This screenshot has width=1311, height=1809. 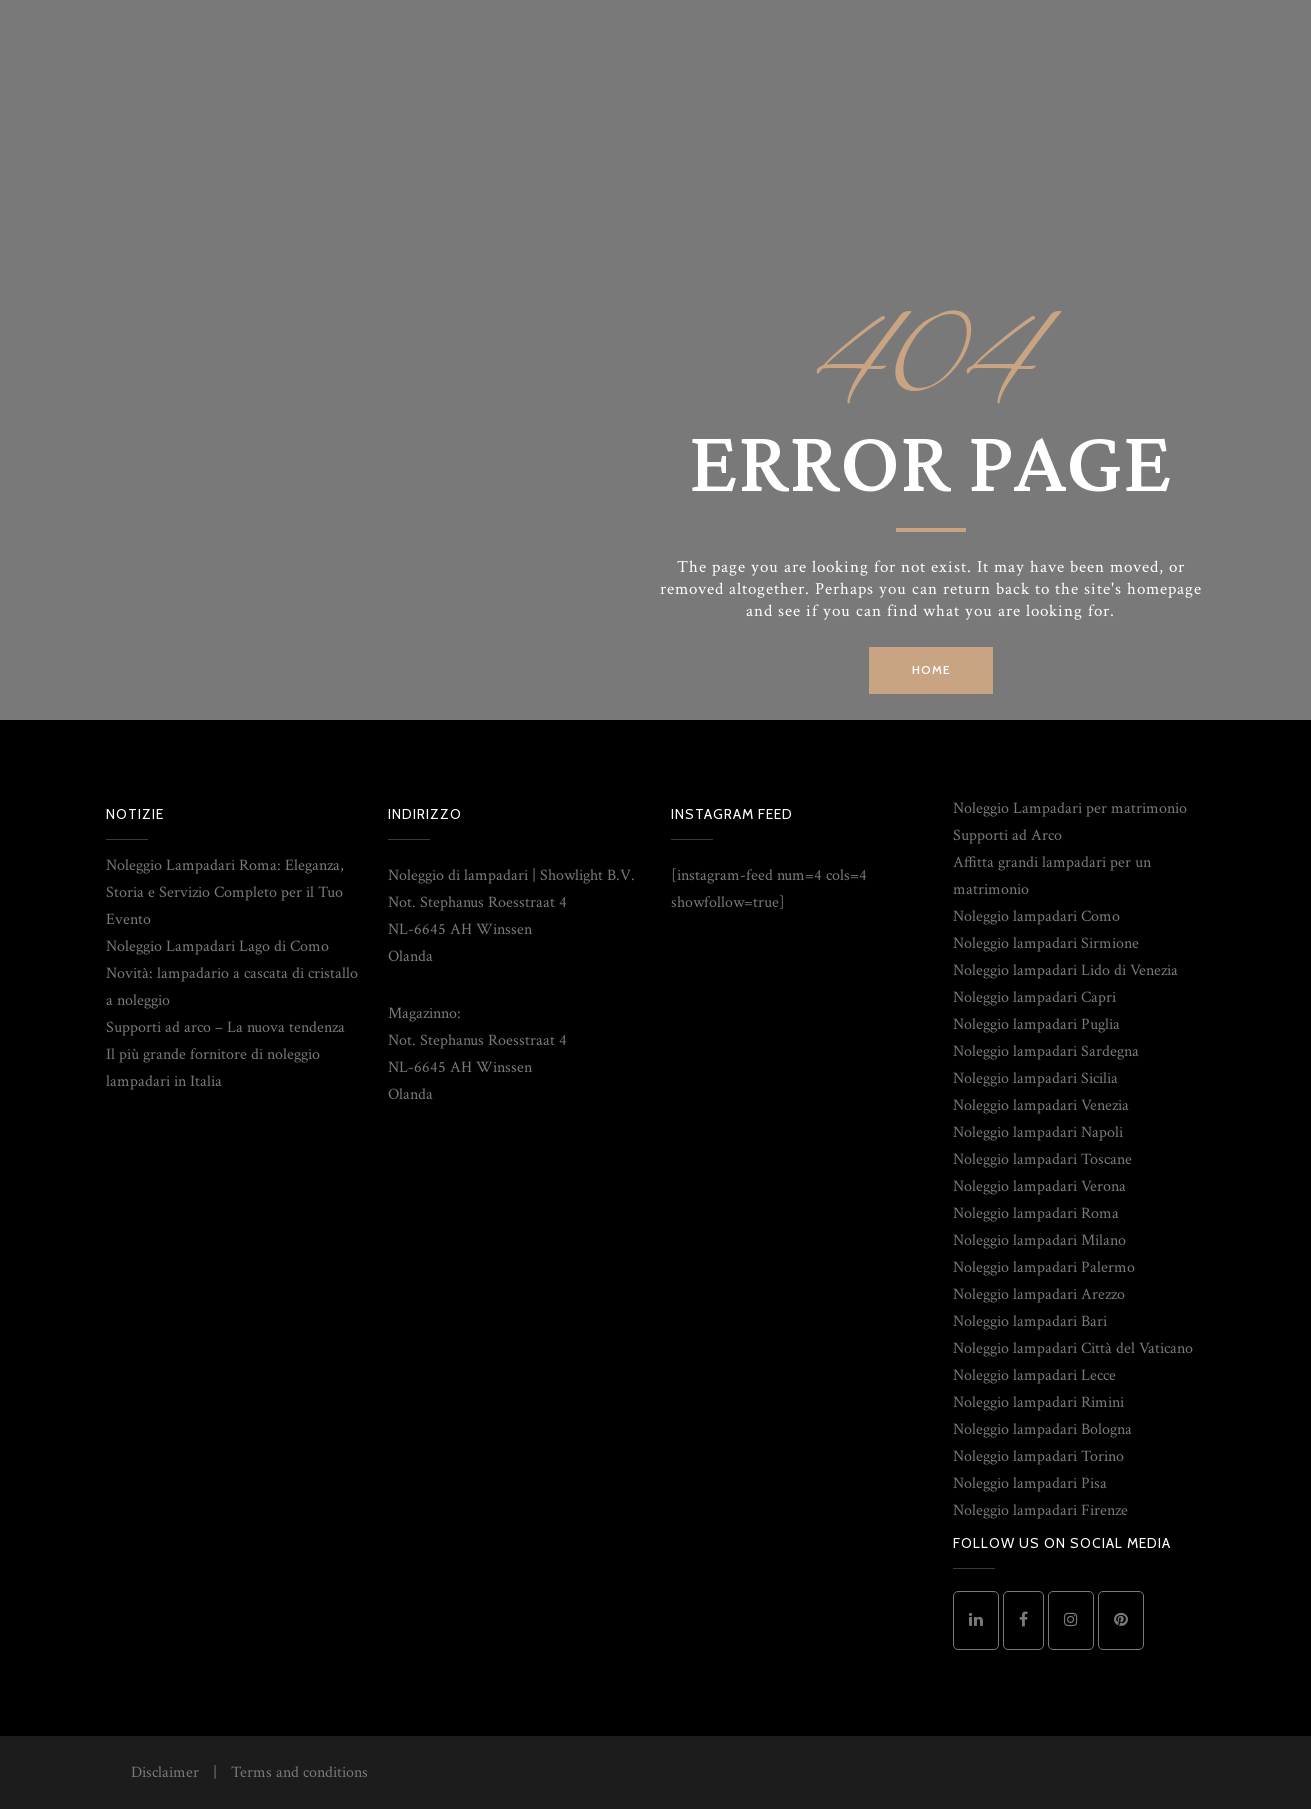 I want to click on Noleggio lampadari Palermo, so click(x=1044, y=1267).